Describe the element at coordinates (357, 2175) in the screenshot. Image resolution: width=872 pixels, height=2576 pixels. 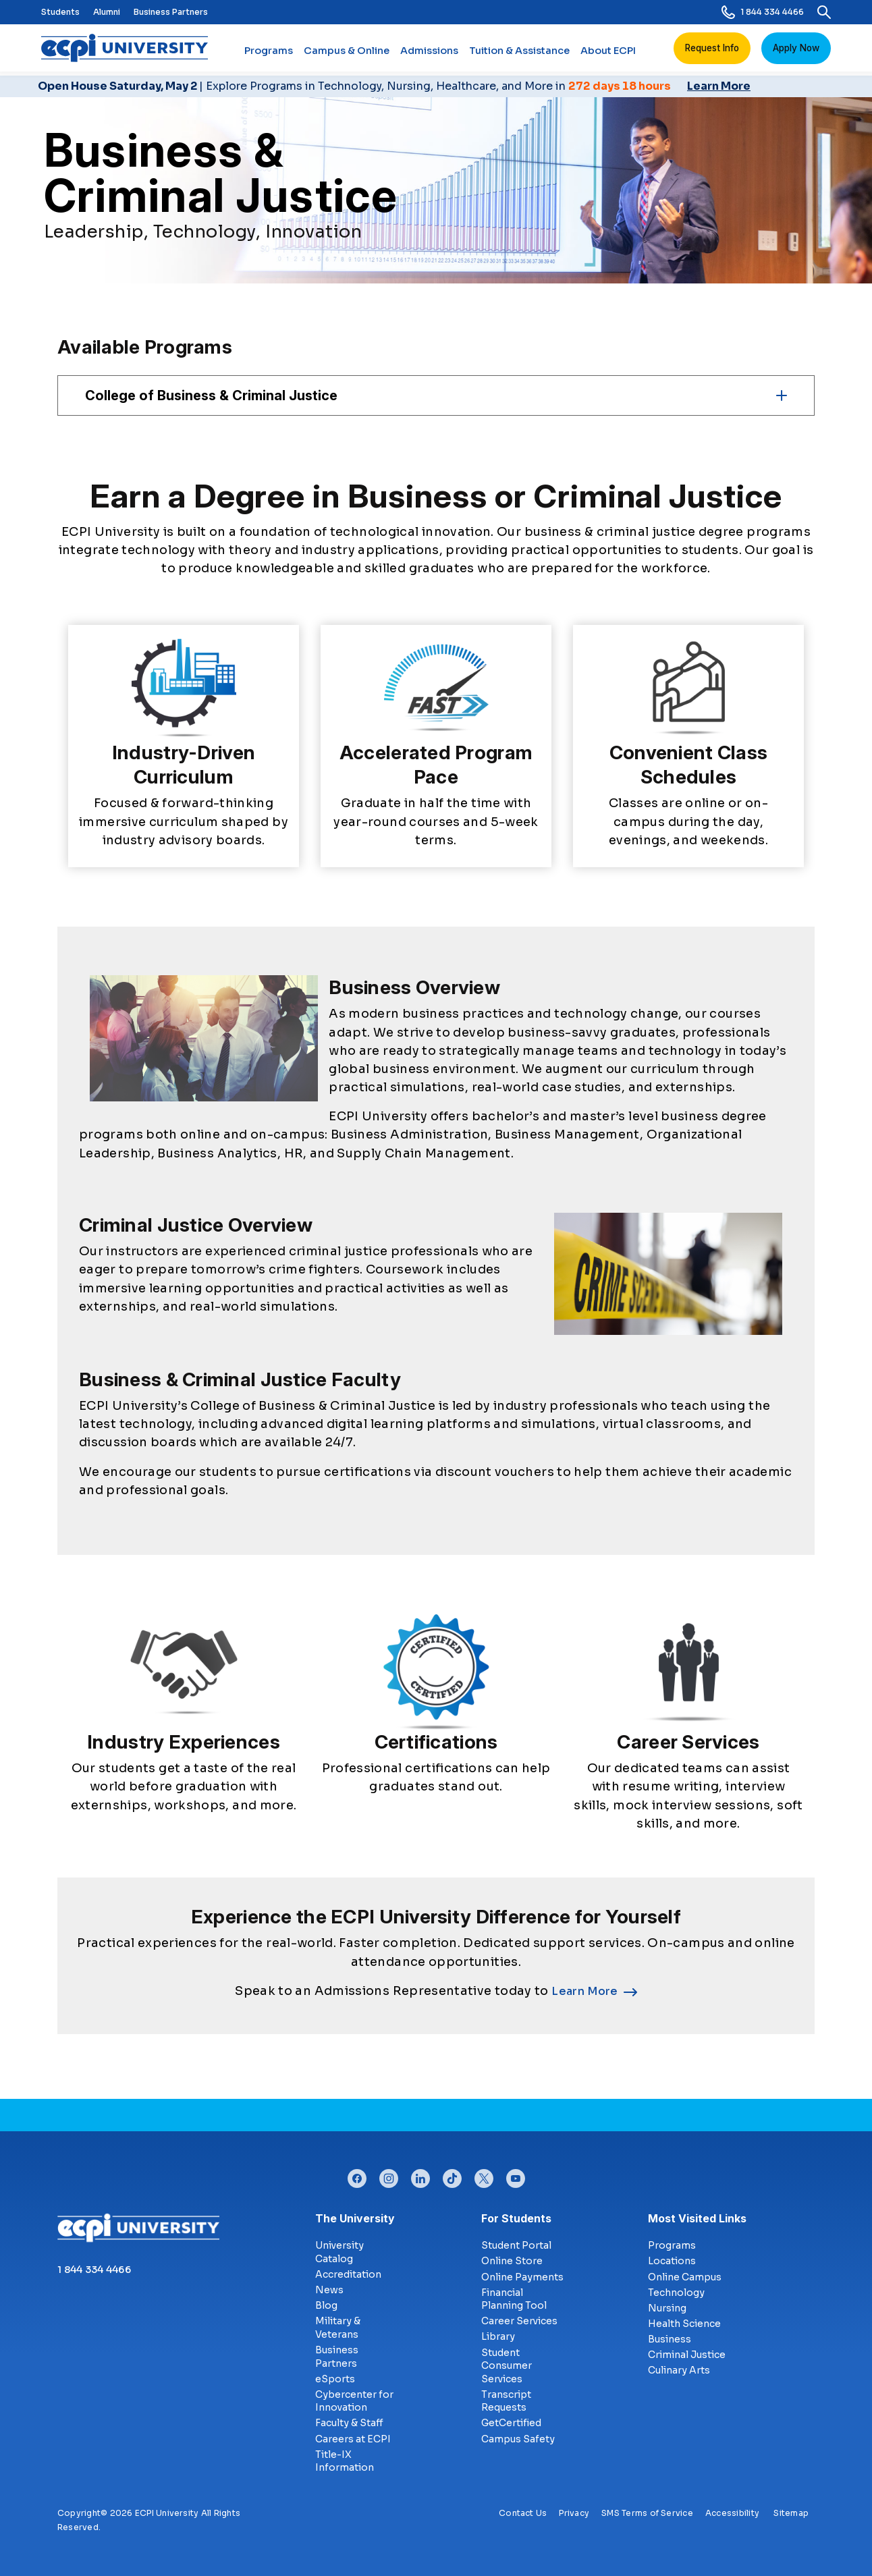
I see `facebook` at that location.